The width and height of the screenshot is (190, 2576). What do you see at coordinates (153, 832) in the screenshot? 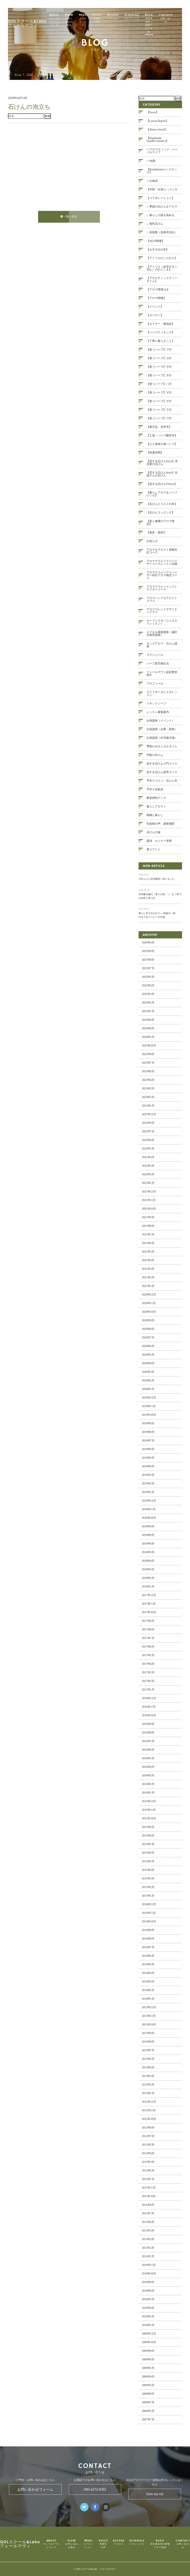
I see `石けんの旅` at bounding box center [153, 832].